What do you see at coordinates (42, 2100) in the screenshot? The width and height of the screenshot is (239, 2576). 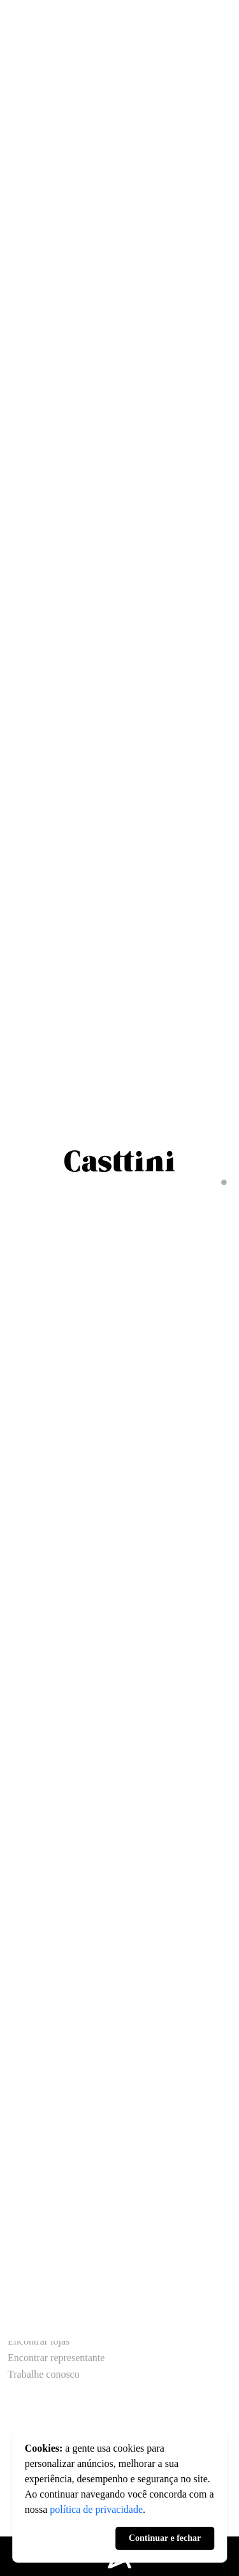 I see `Áreas de serviço` at bounding box center [42, 2100].